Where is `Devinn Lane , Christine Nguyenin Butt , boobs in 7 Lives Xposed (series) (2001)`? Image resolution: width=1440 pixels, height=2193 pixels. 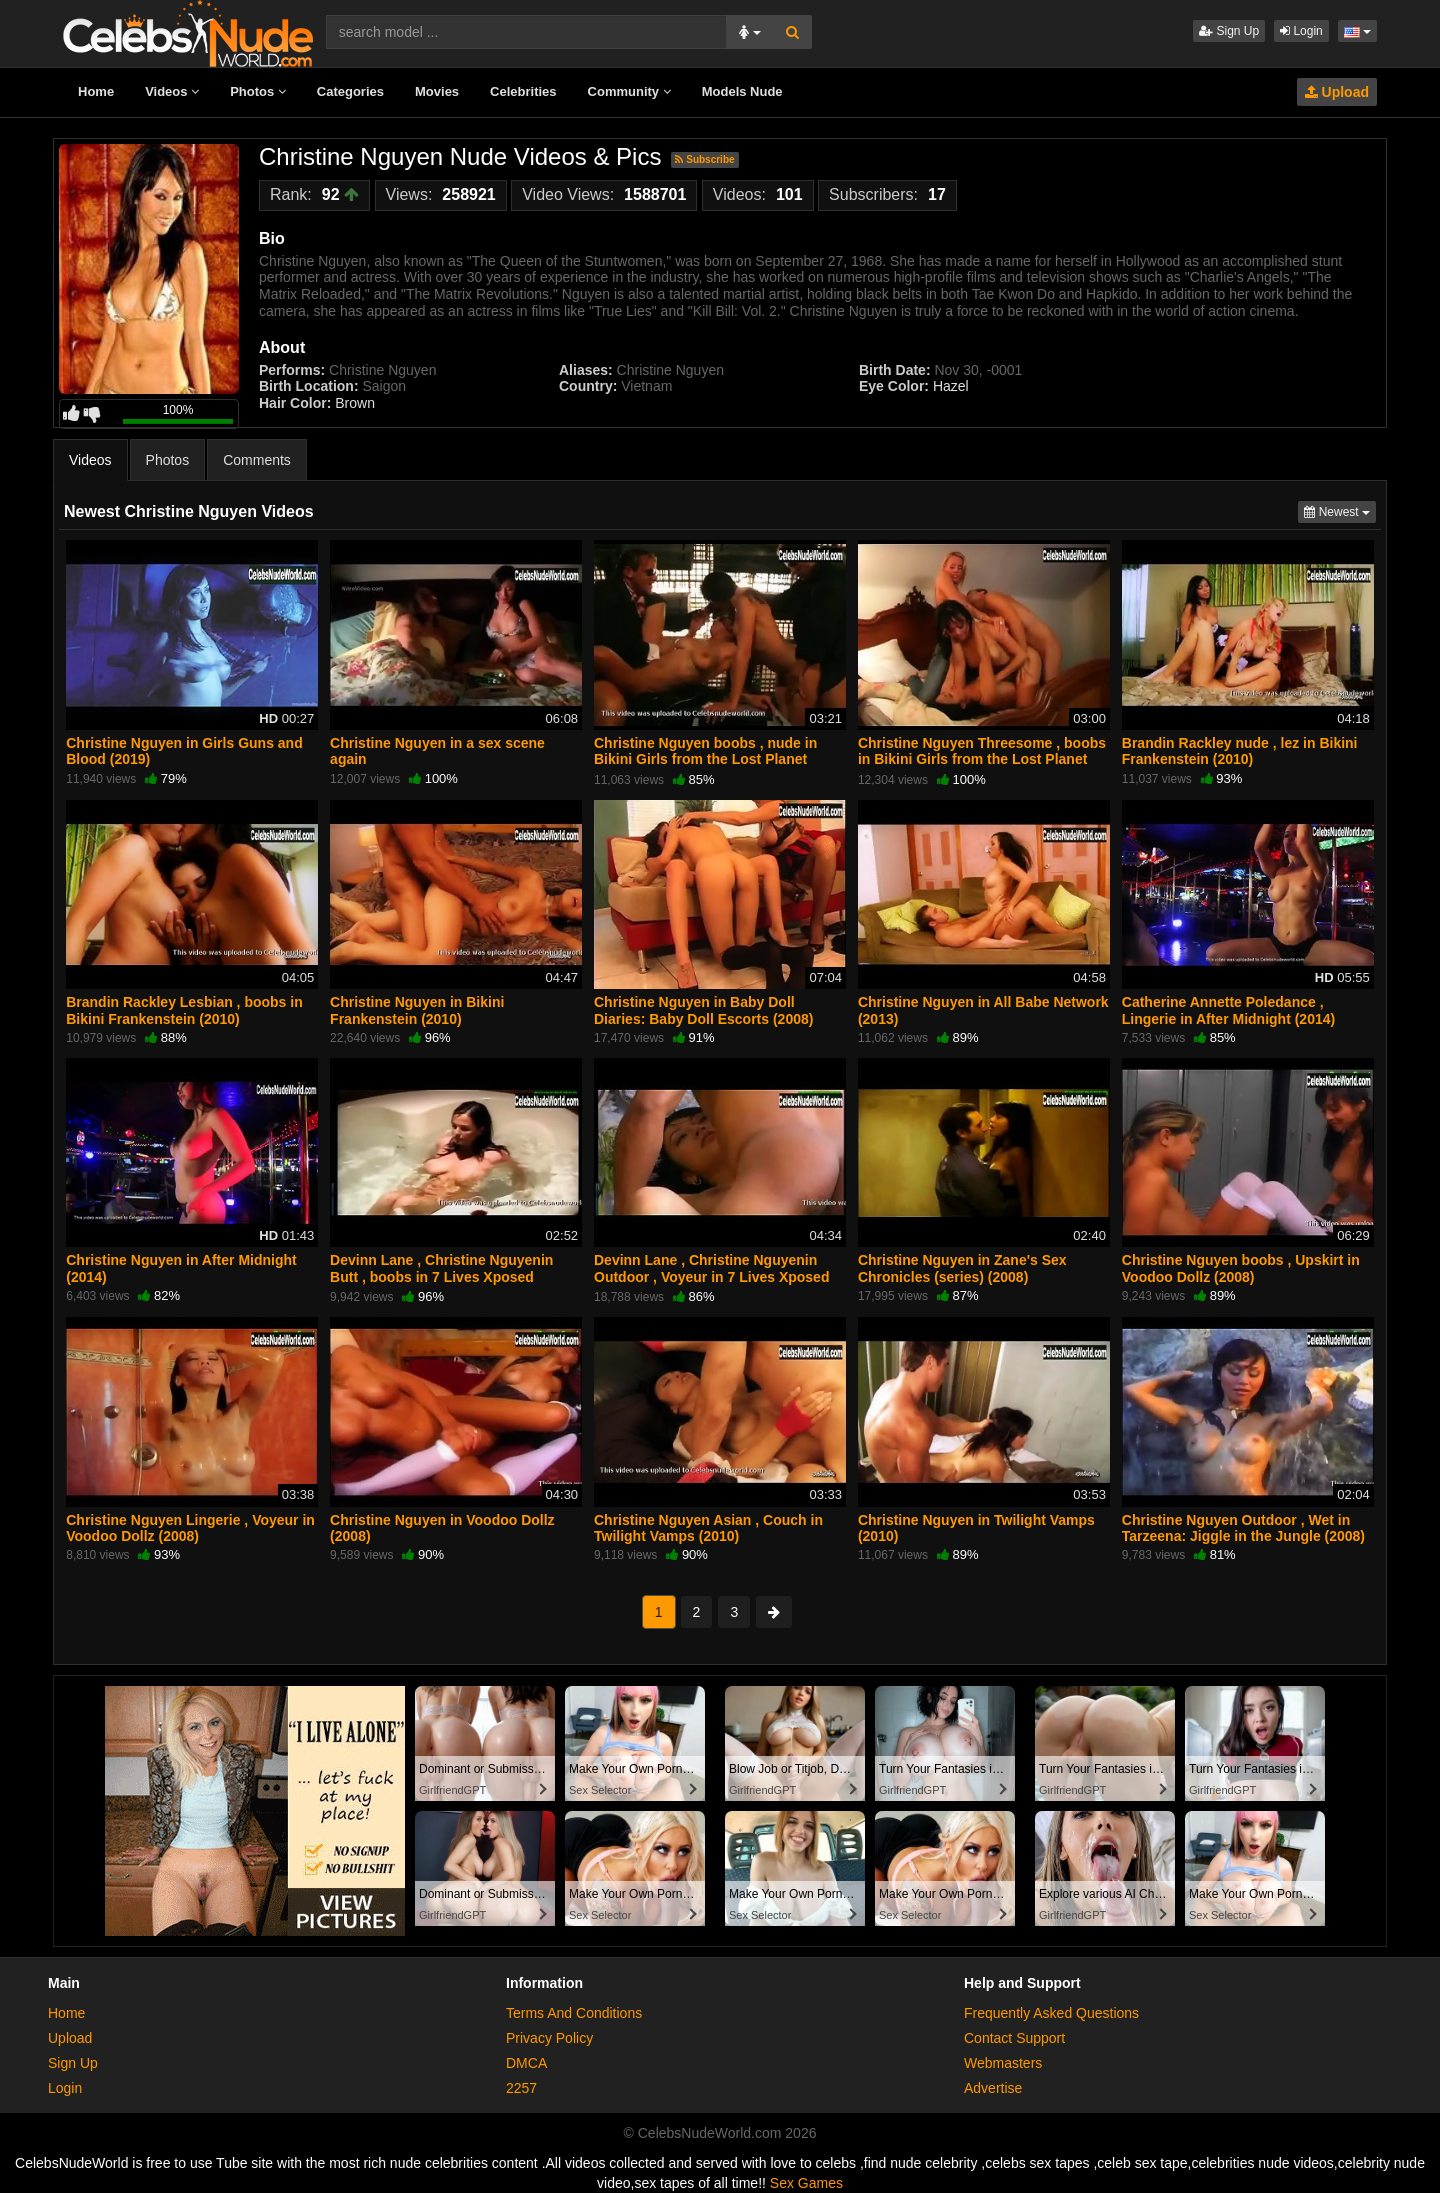
Devinn Lane , Christine Nguyenin Butt , boobs in 7 Lives Xposed (series) (2001) is located at coordinates (441, 1276).